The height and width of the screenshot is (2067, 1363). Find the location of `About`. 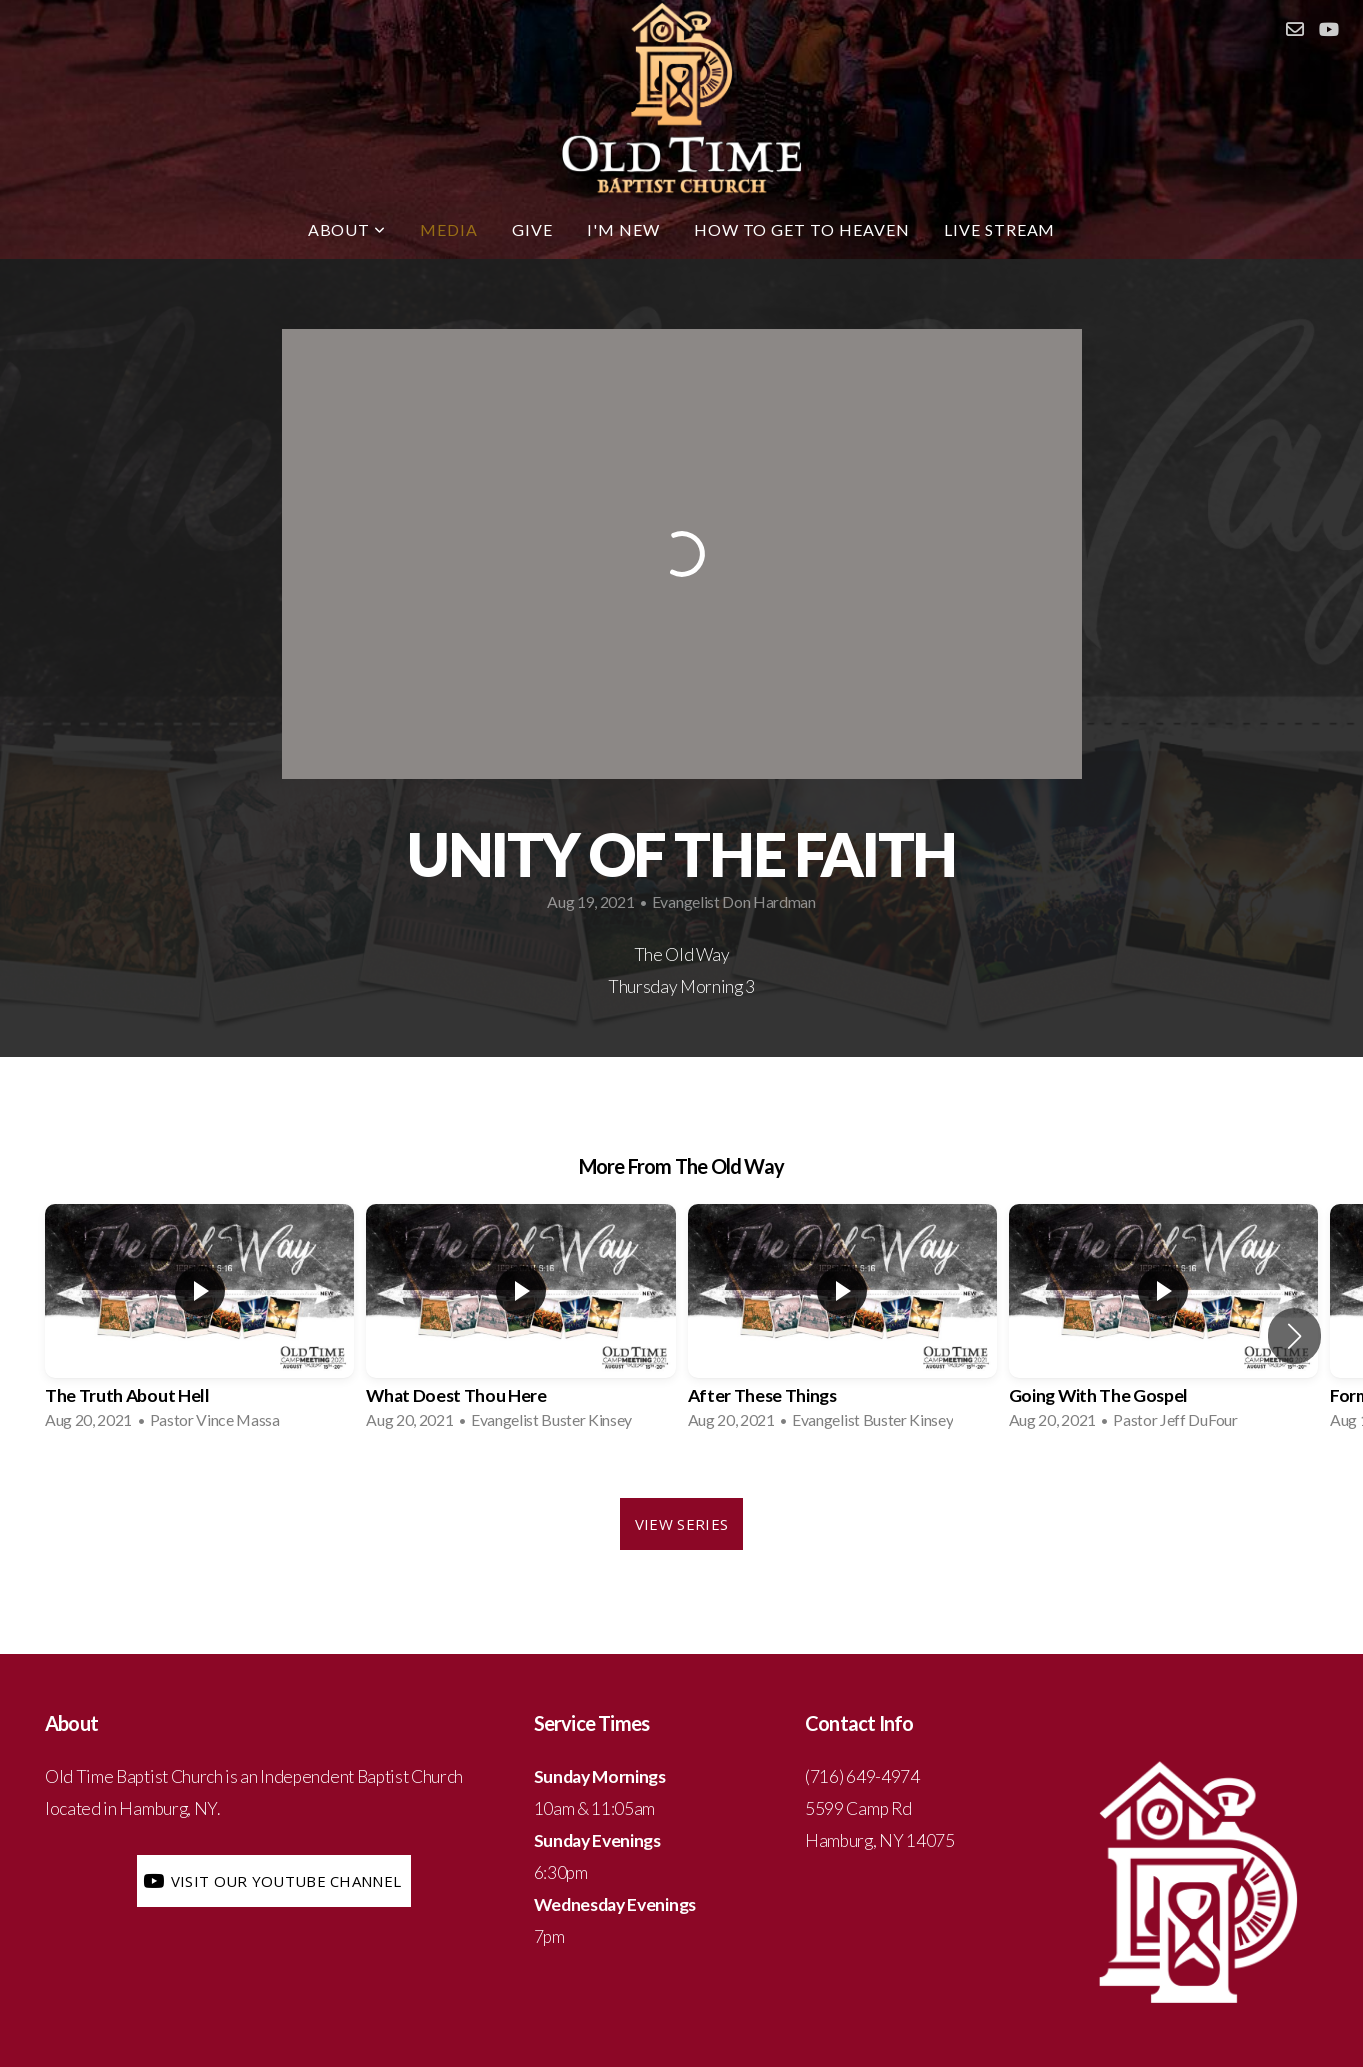

About is located at coordinates (347, 229).